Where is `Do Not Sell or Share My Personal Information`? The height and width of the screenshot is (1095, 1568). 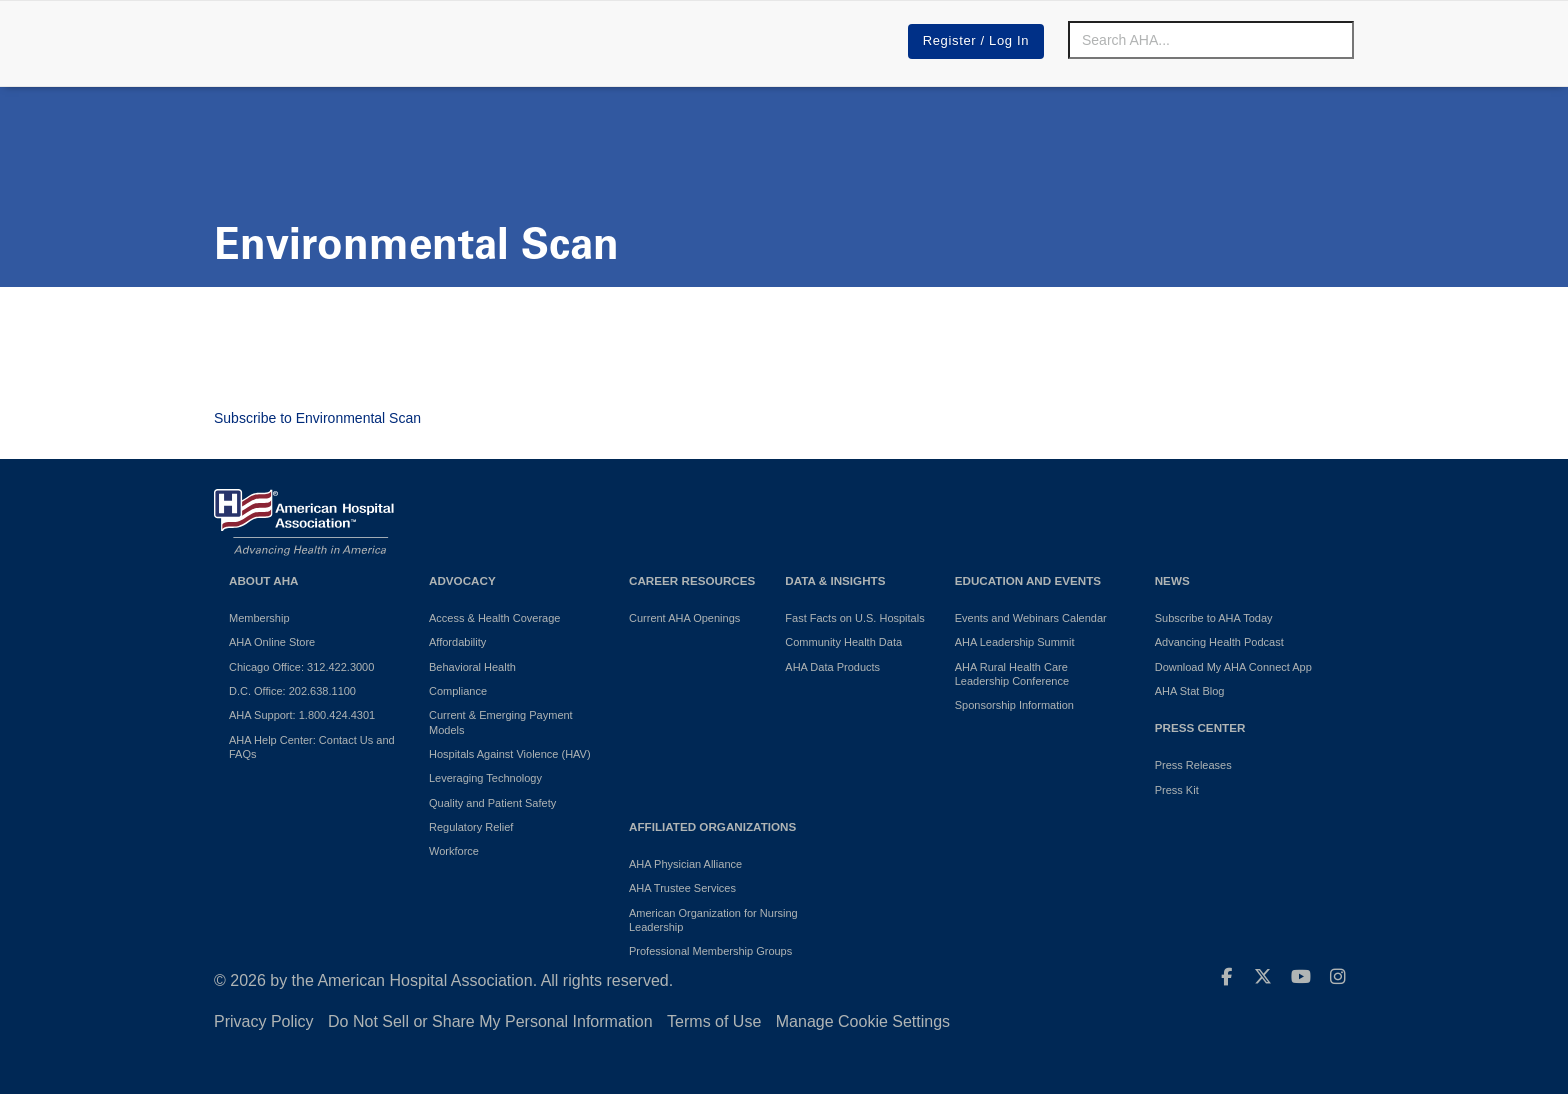
Do Not Sell or Share My Personal Information is located at coordinates (490, 1021).